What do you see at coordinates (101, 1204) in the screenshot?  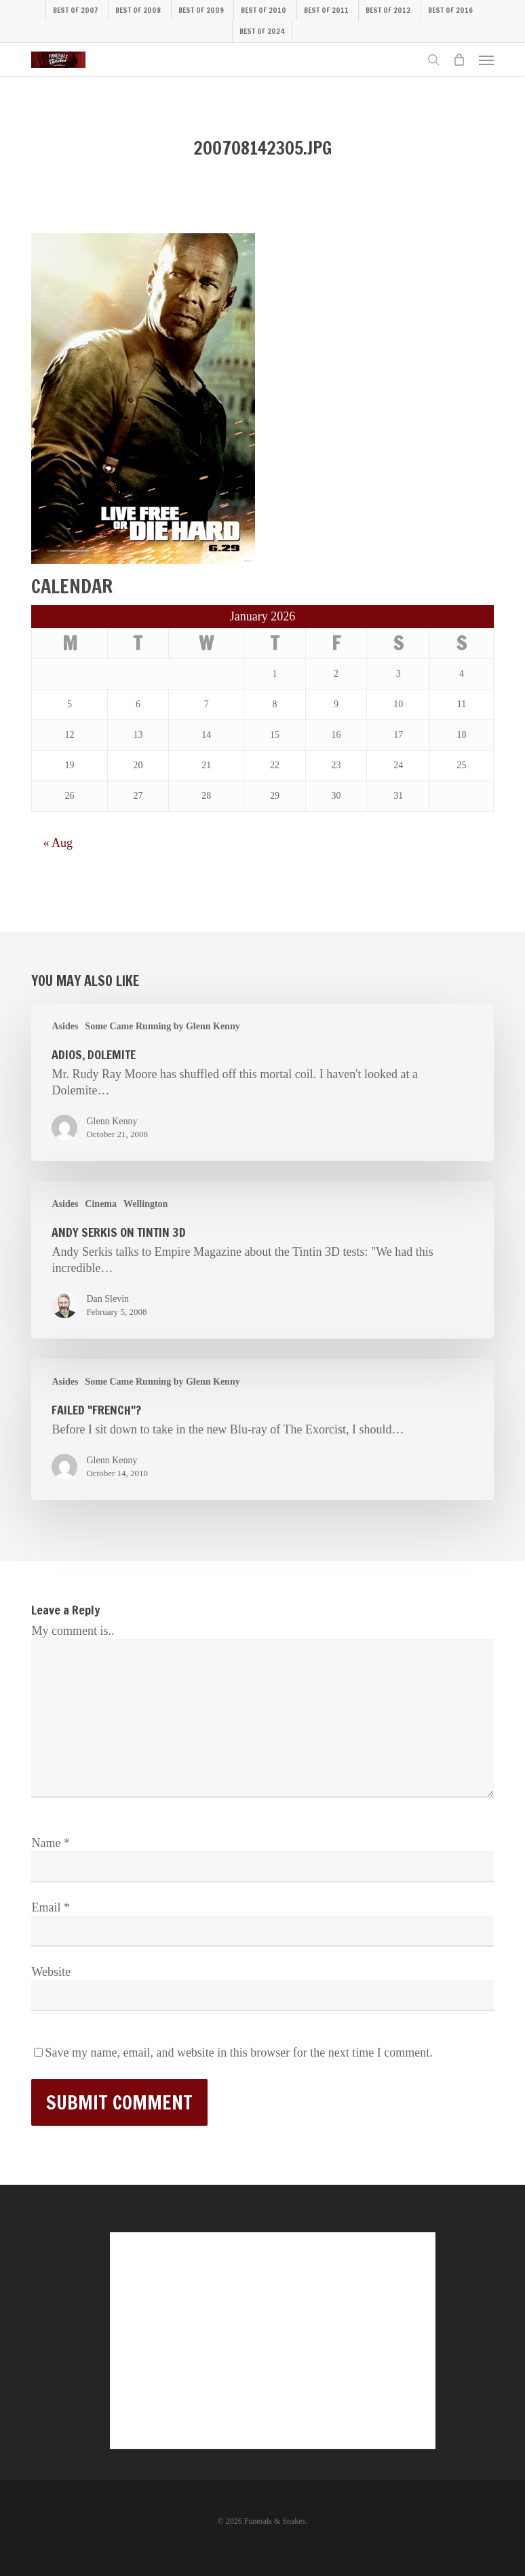 I see `Cinema` at bounding box center [101, 1204].